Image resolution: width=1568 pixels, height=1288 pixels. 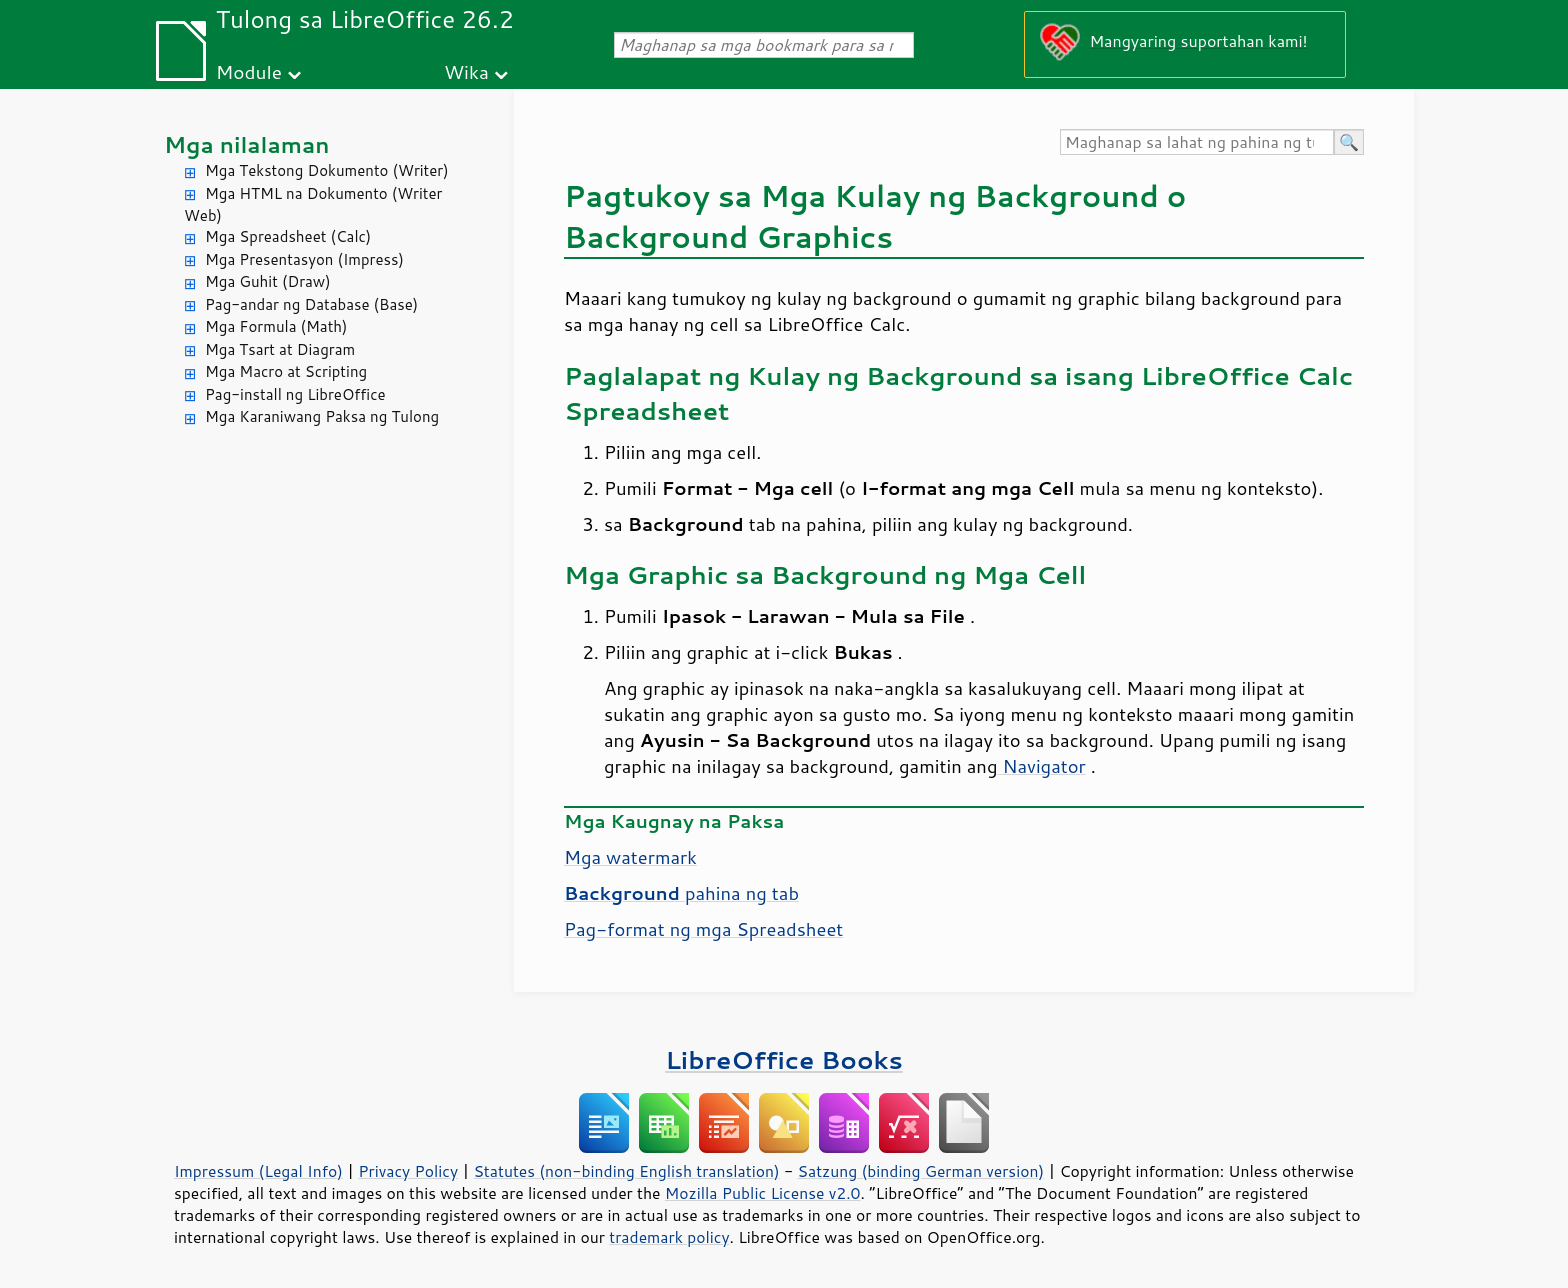 What do you see at coordinates (280, 349) in the screenshot?
I see `Mga Tsart at Diagram` at bounding box center [280, 349].